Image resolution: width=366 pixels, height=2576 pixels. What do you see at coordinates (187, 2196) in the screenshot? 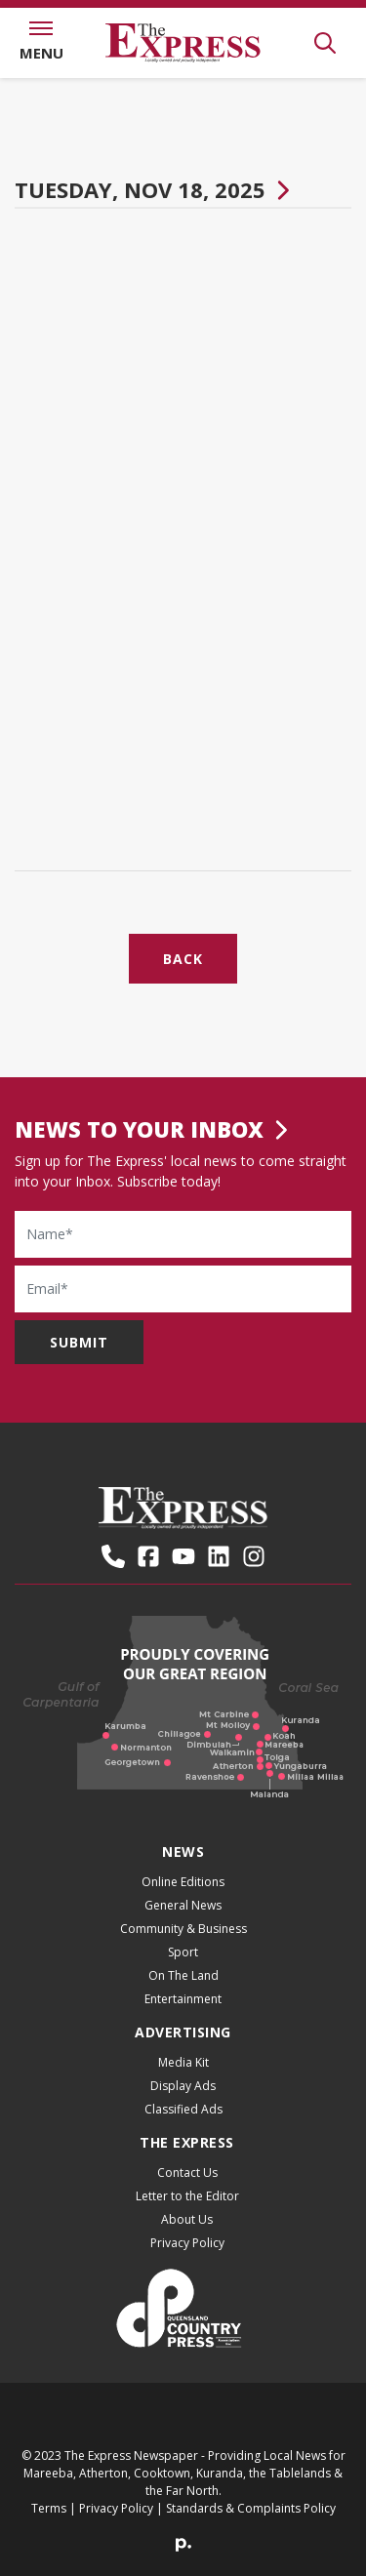
I see `Letter to the Editor` at bounding box center [187, 2196].